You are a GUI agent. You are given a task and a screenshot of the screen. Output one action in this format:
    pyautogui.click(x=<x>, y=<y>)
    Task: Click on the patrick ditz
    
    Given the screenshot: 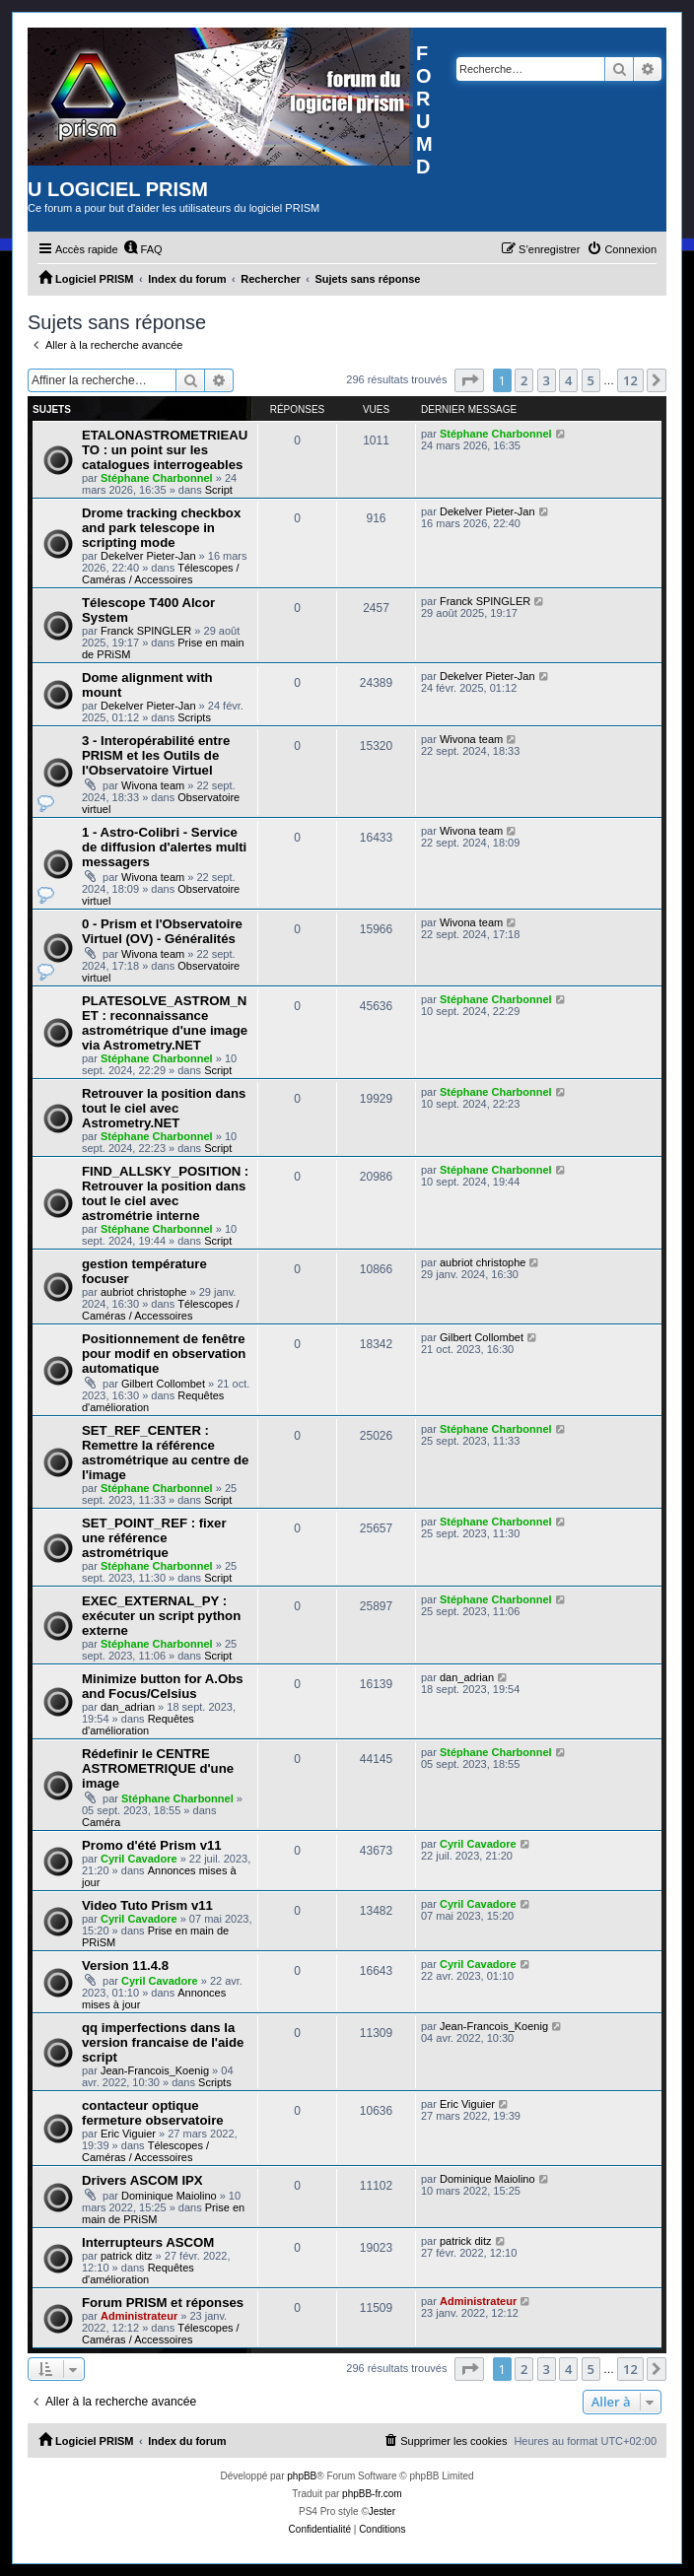 What is the action you would take?
    pyautogui.click(x=127, y=2256)
    